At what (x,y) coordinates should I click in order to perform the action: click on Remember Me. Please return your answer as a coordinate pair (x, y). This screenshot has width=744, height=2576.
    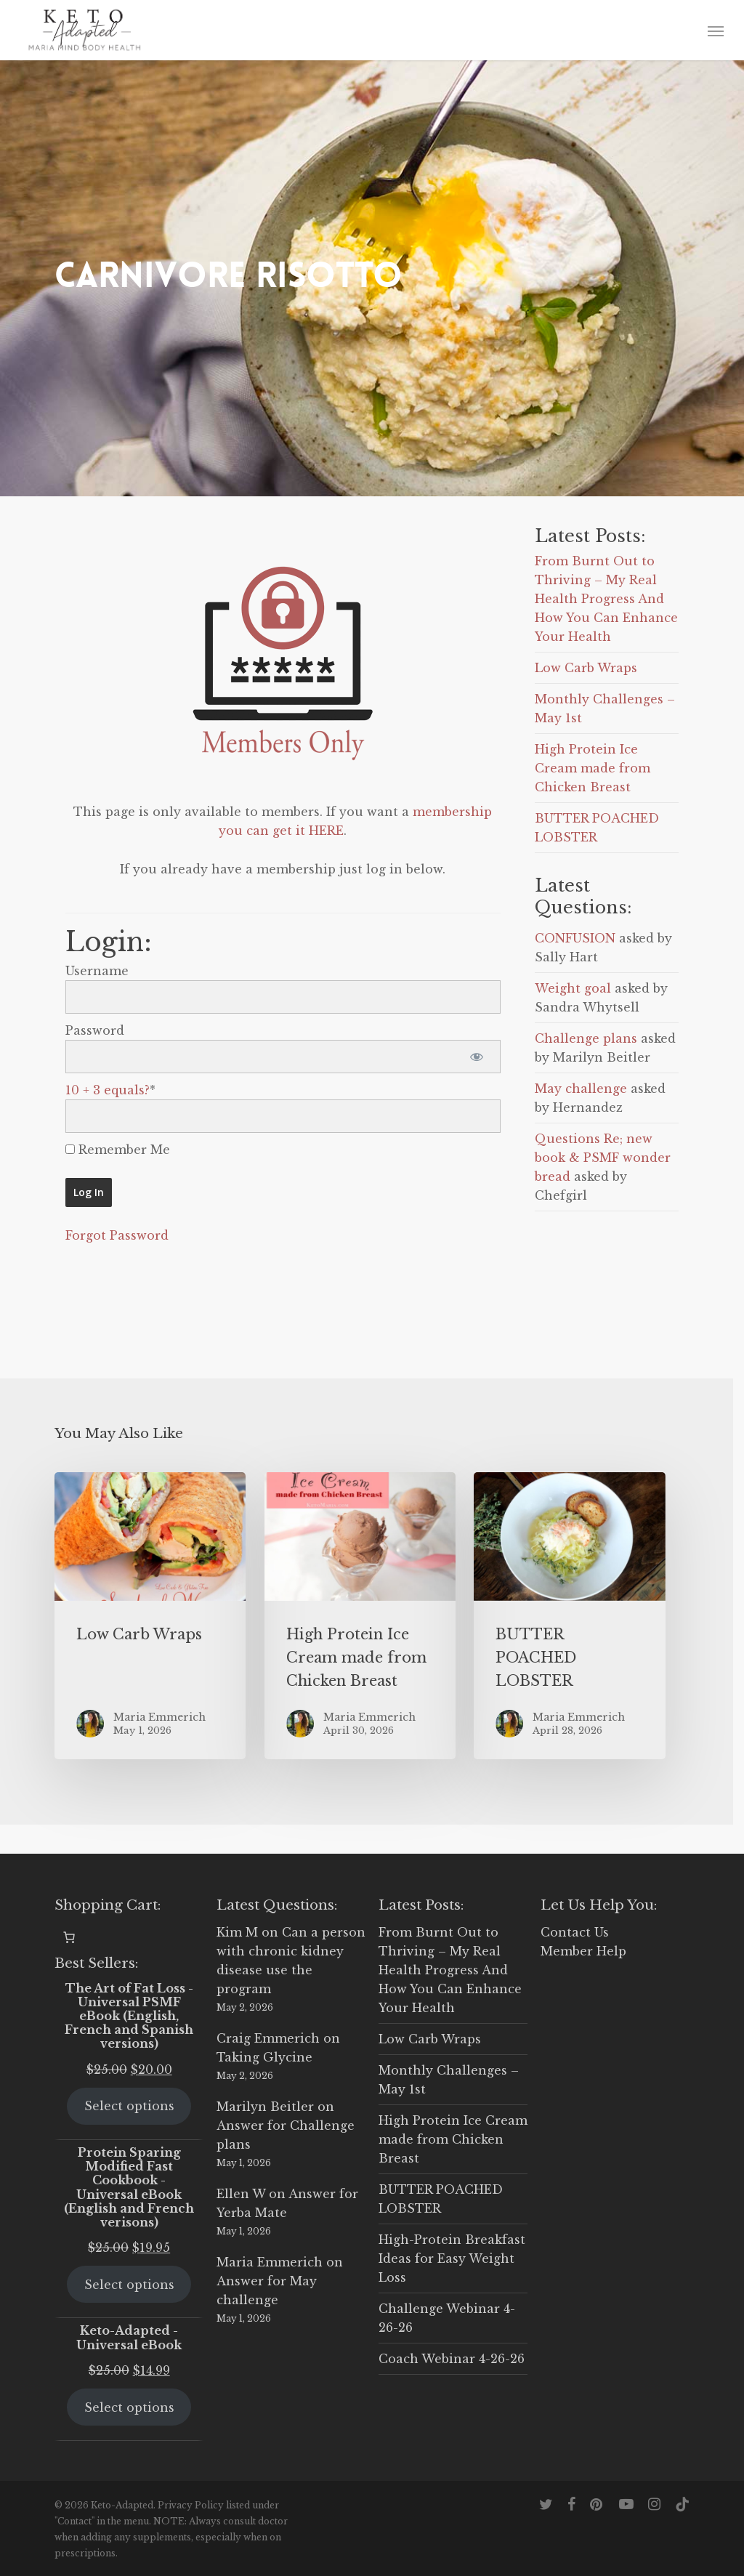
    Looking at the image, I should click on (117, 1149).